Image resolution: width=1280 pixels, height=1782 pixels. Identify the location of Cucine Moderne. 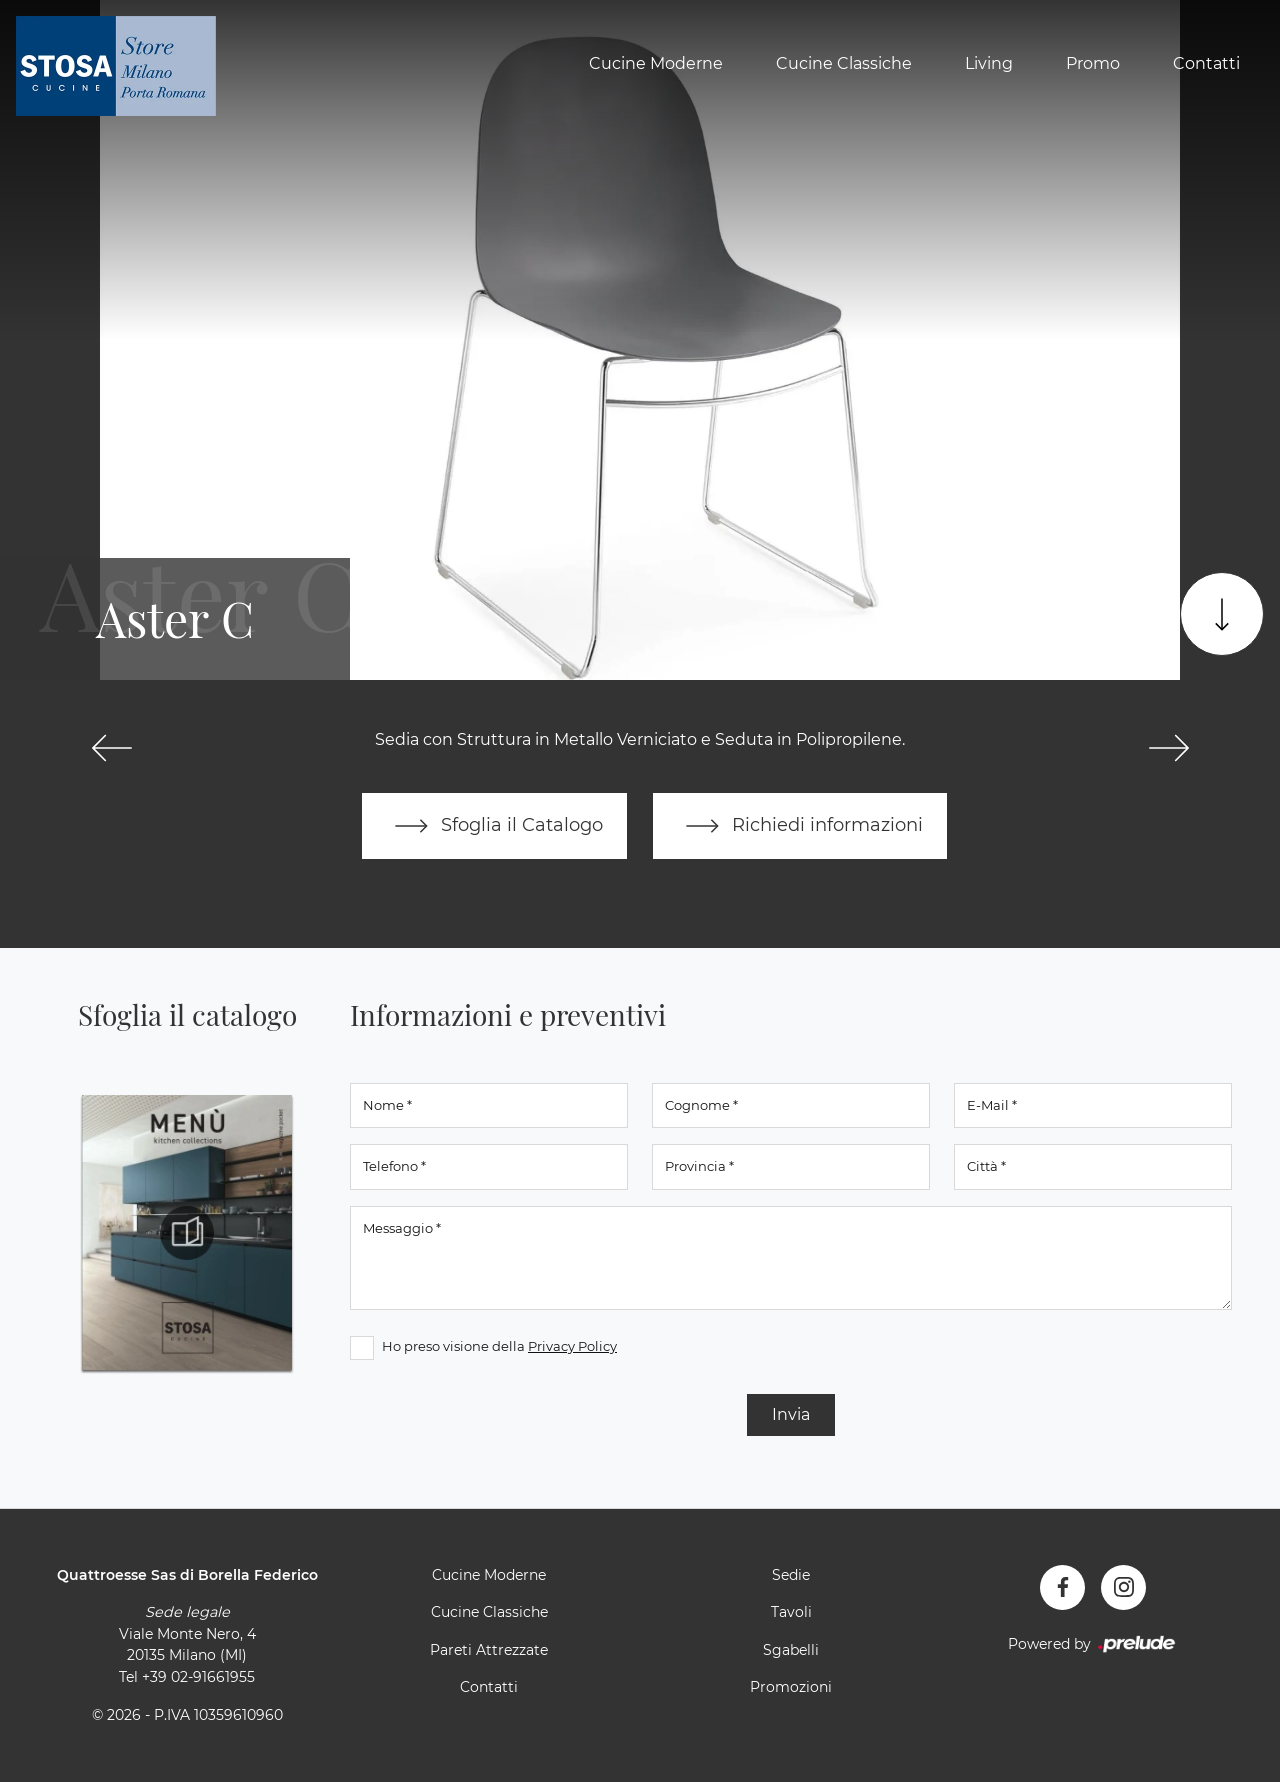
(656, 63).